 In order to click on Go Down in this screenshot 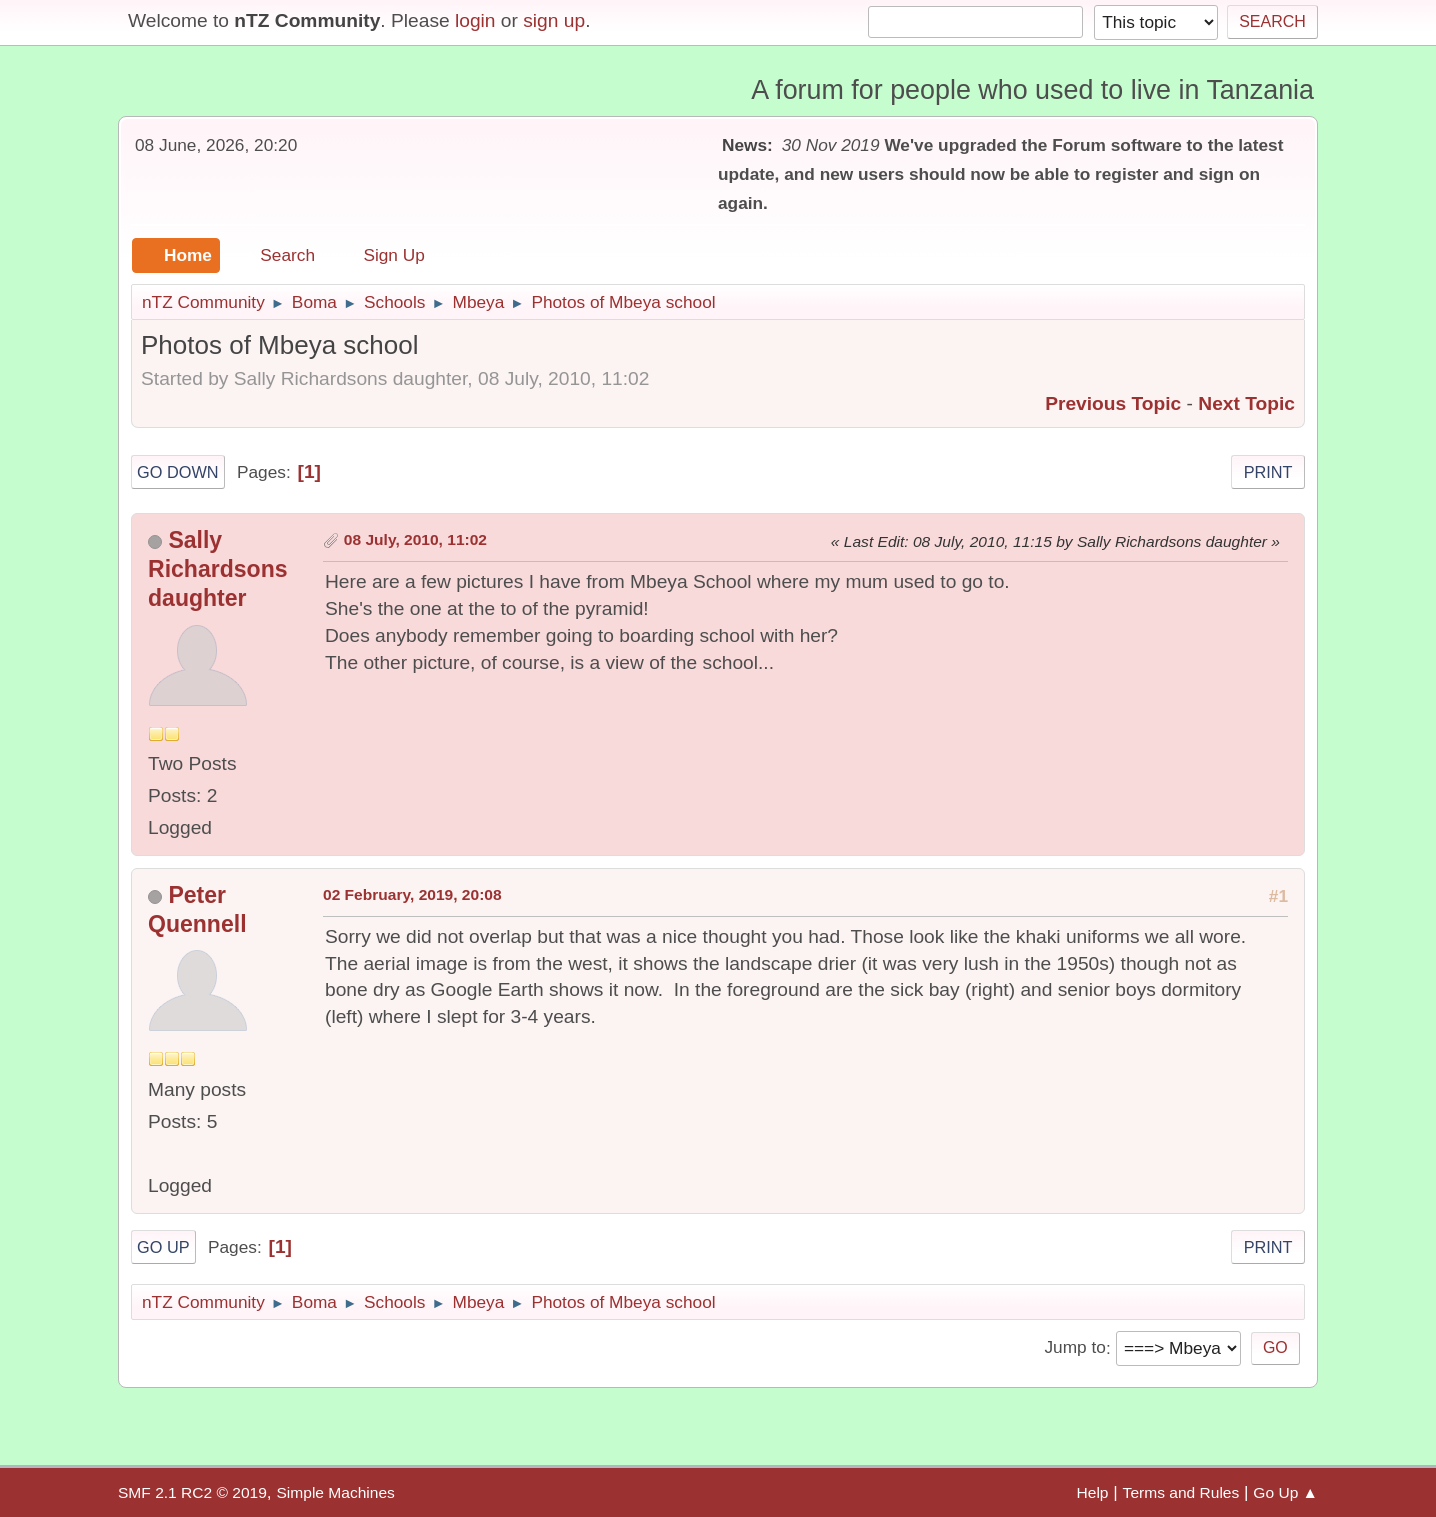, I will do `click(178, 472)`.